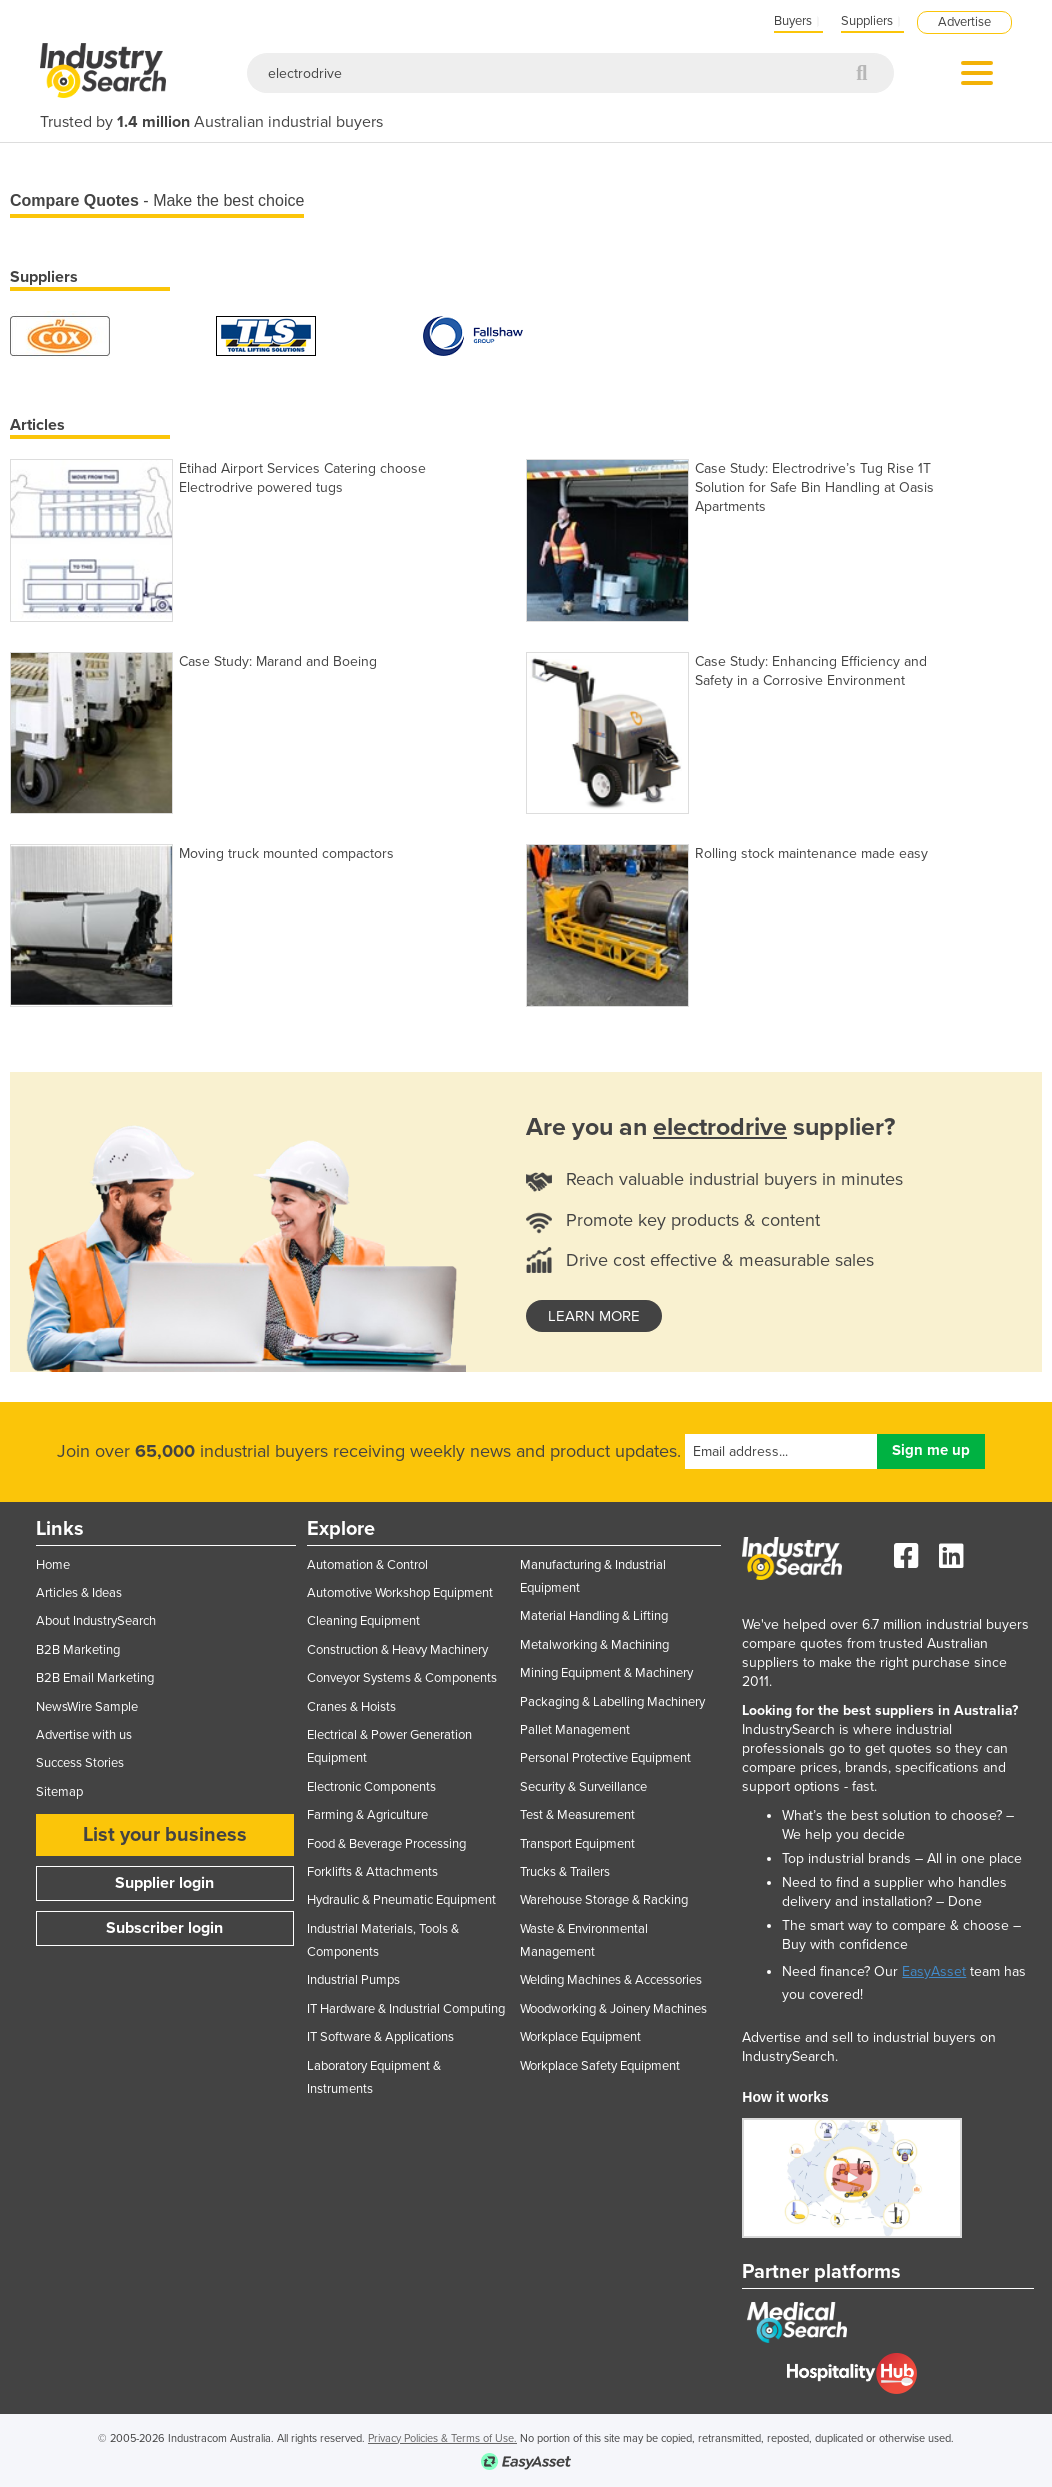 The width and height of the screenshot is (1052, 2487). Describe the element at coordinates (402, 1678) in the screenshot. I see `Conveyor Systems & Components` at that location.